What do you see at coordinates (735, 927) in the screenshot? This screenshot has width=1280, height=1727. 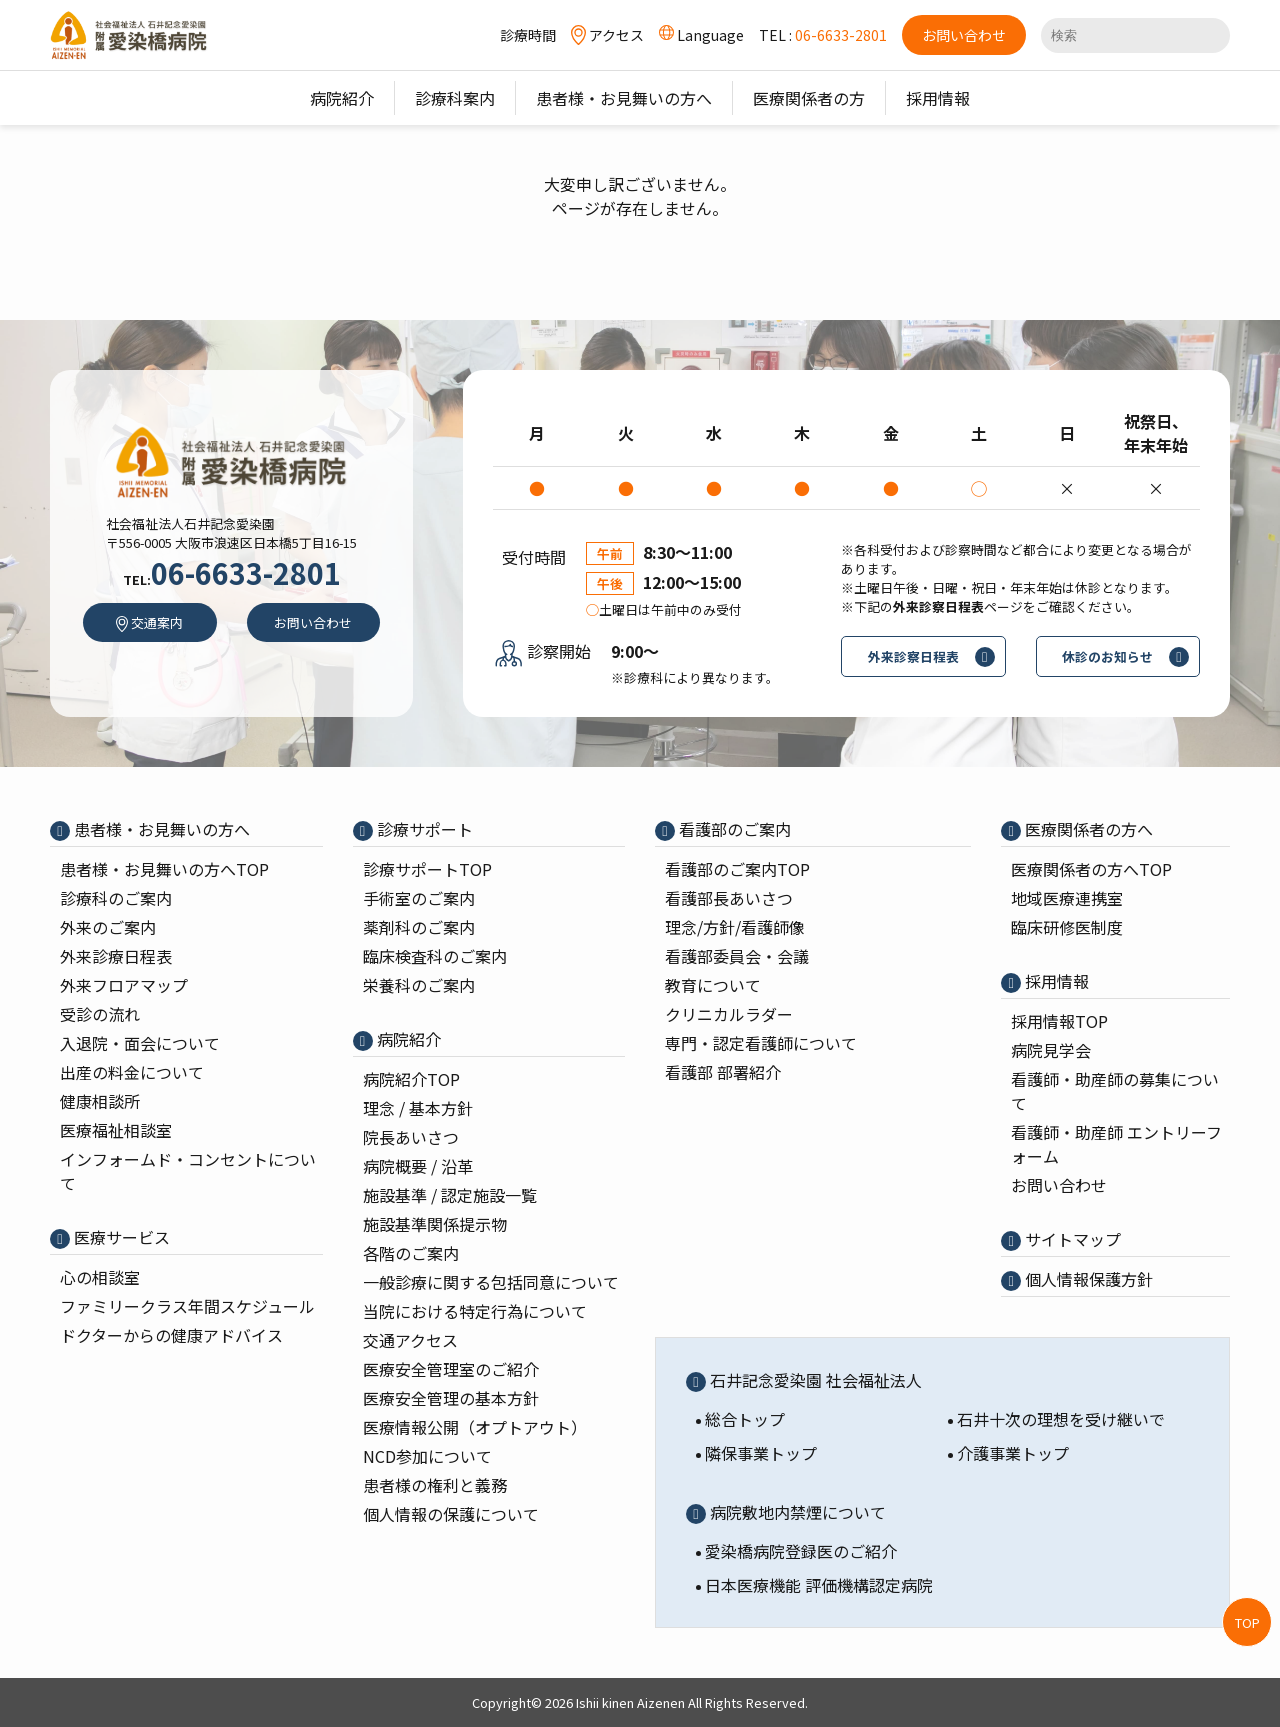 I see `理念/⽅針/看護師像` at bounding box center [735, 927].